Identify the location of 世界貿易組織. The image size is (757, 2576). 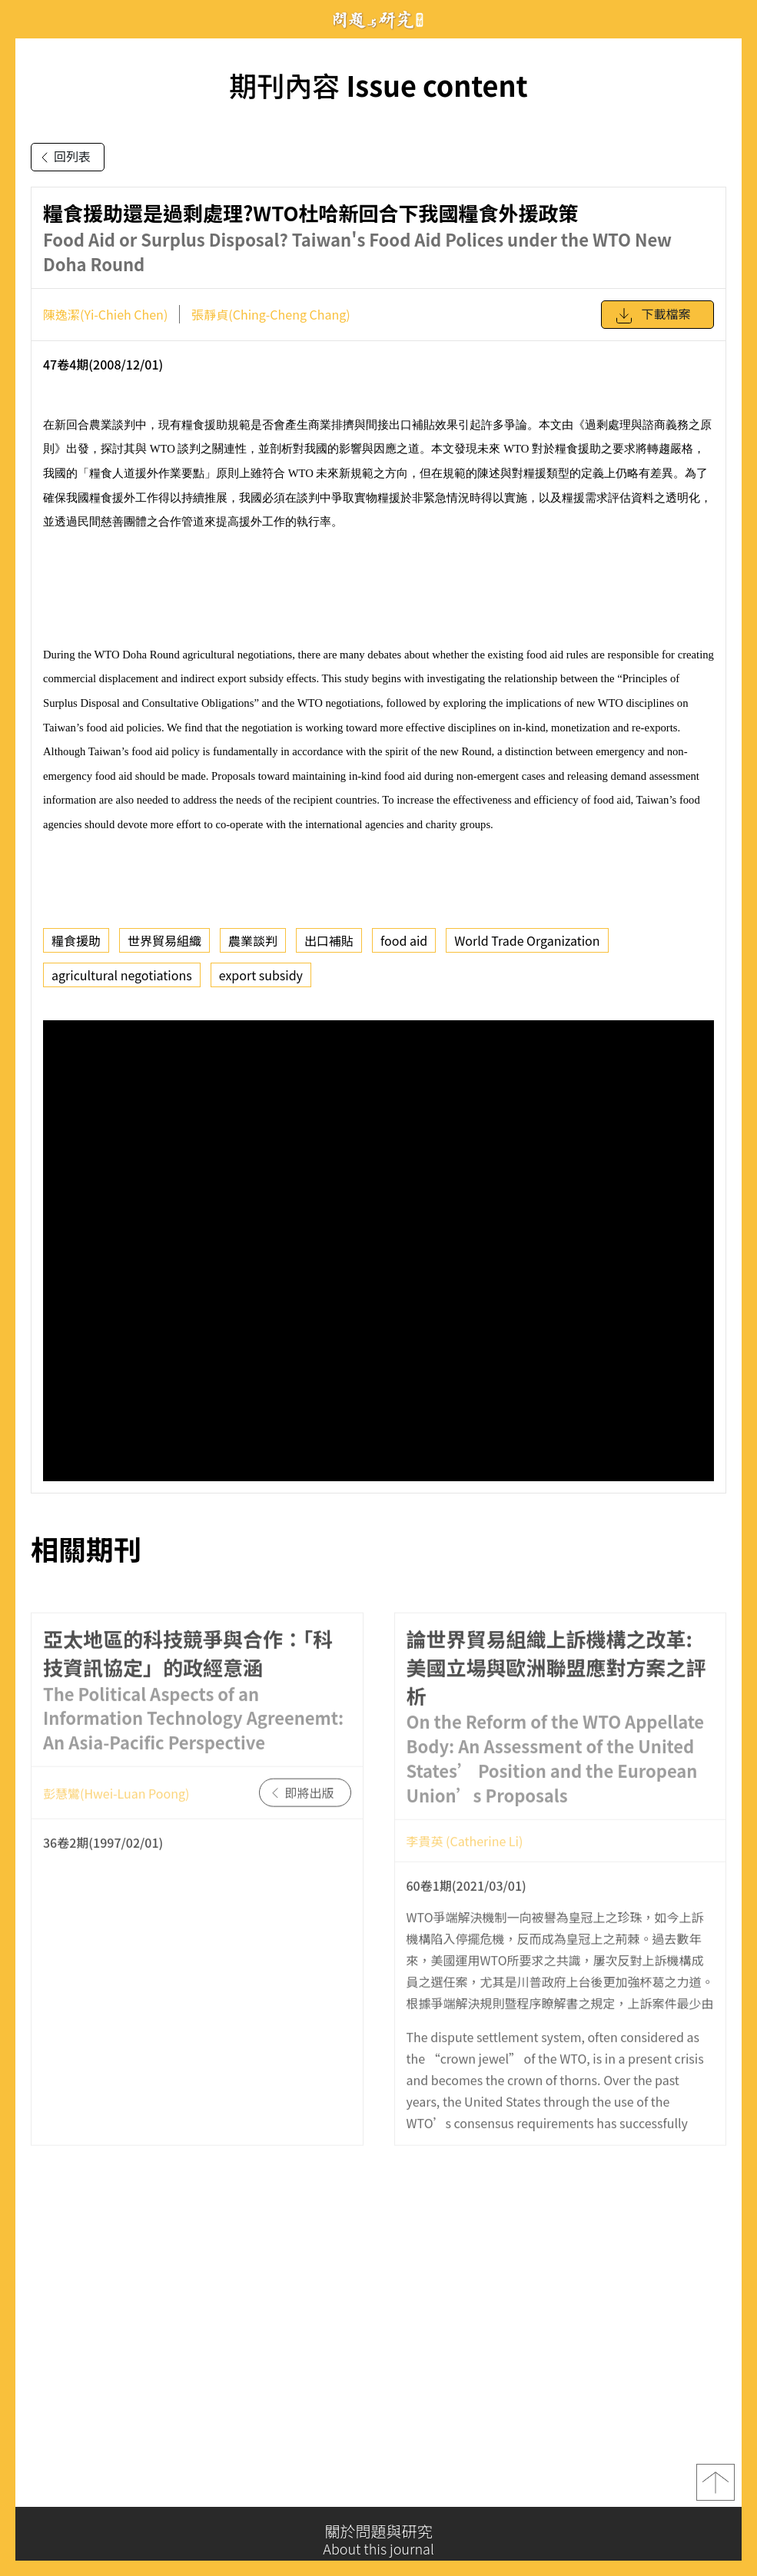
(164, 940).